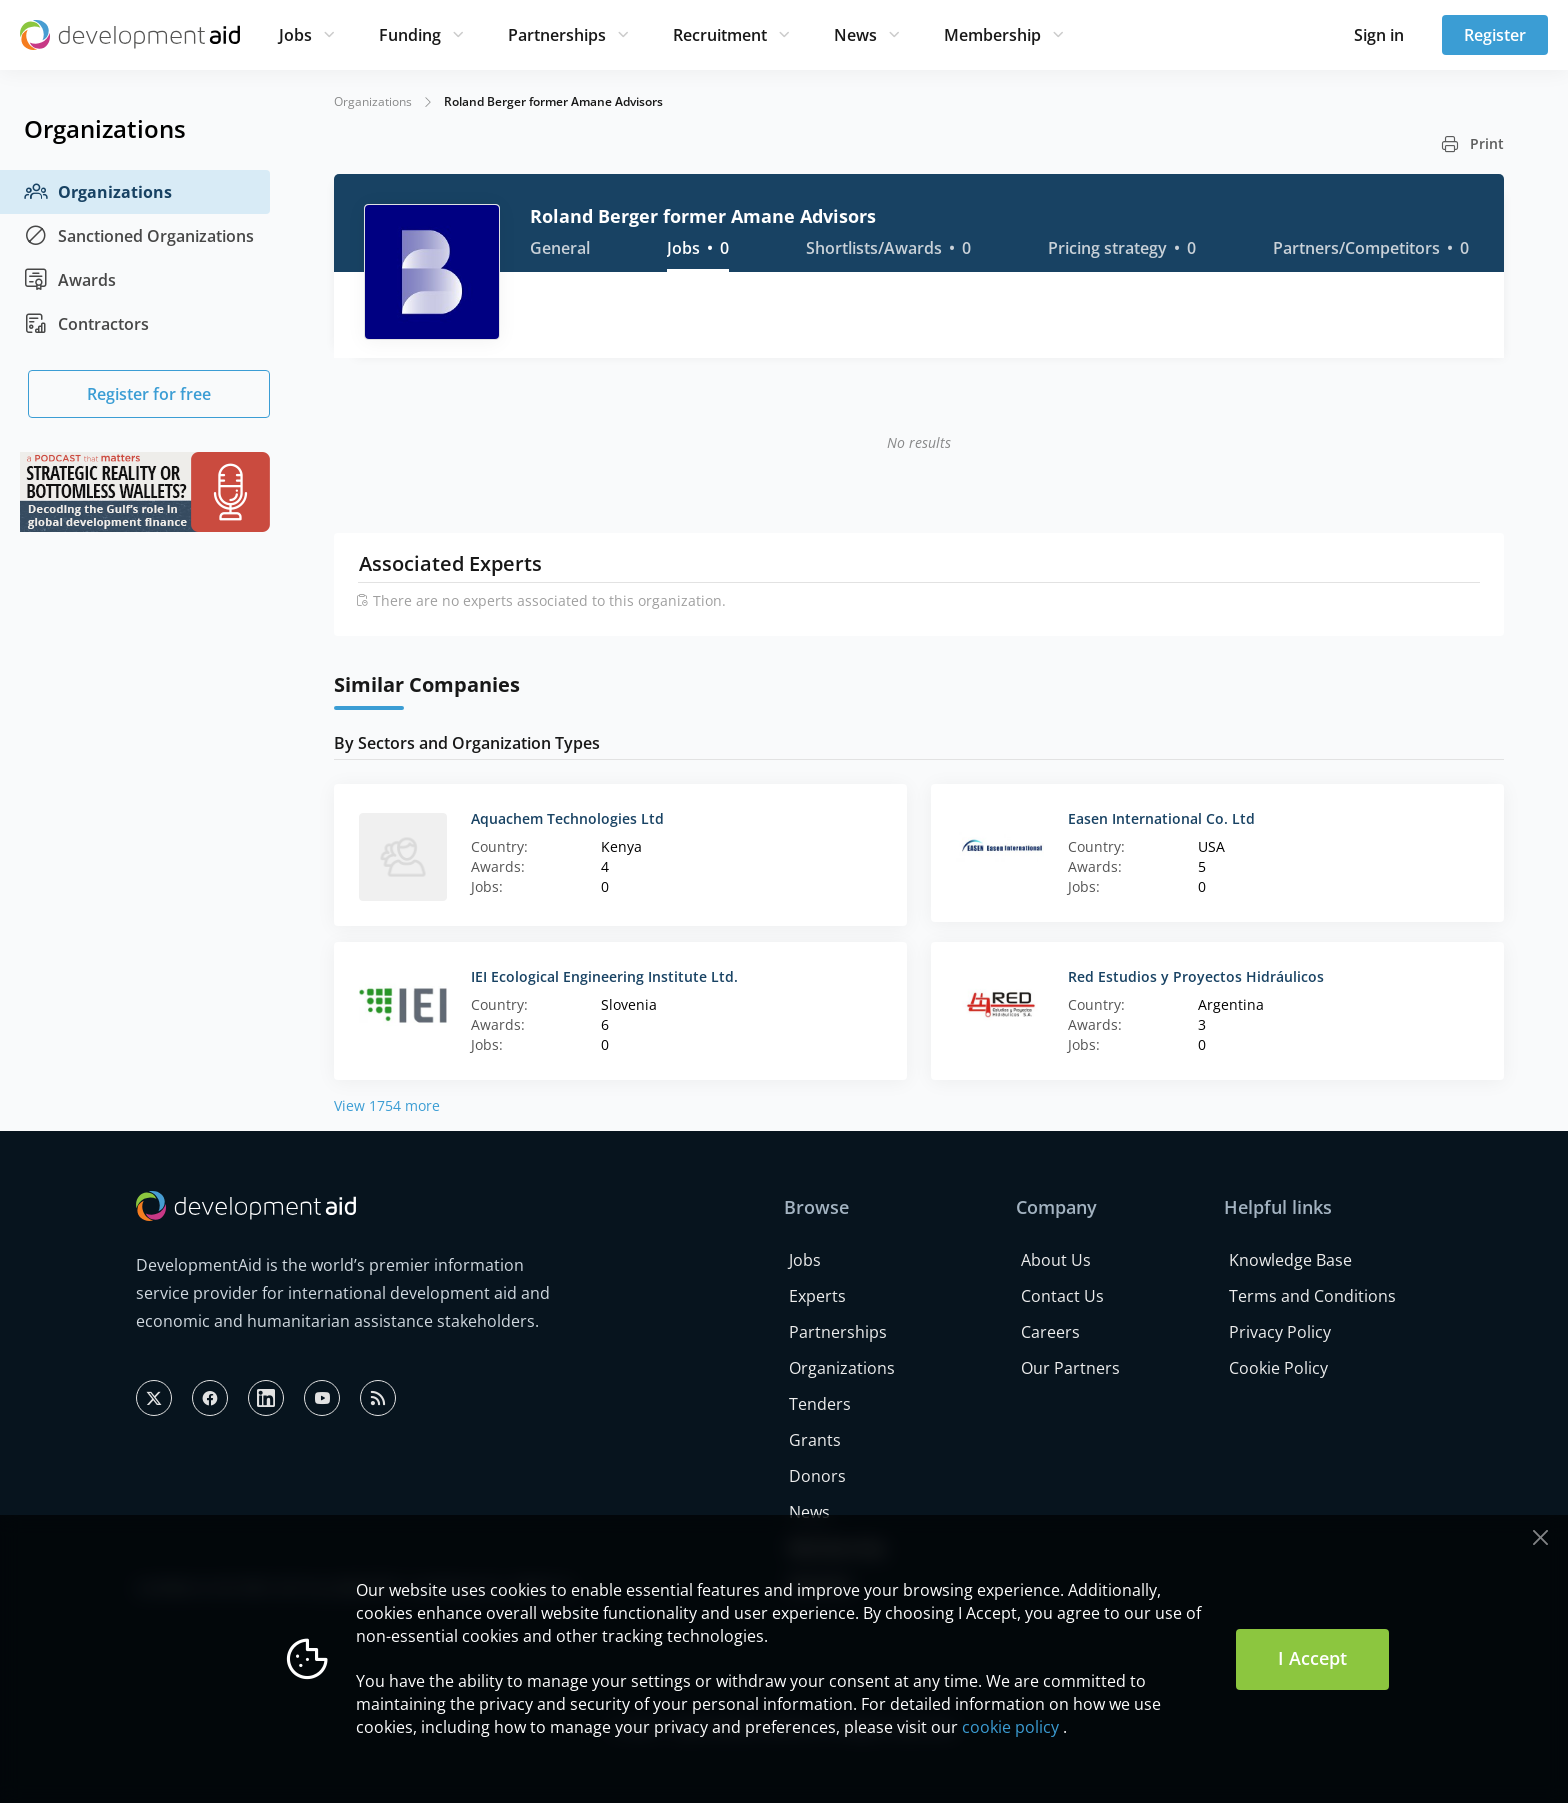  Describe the element at coordinates (1312, 1296) in the screenshot. I see `Terms and Conditions` at that location.